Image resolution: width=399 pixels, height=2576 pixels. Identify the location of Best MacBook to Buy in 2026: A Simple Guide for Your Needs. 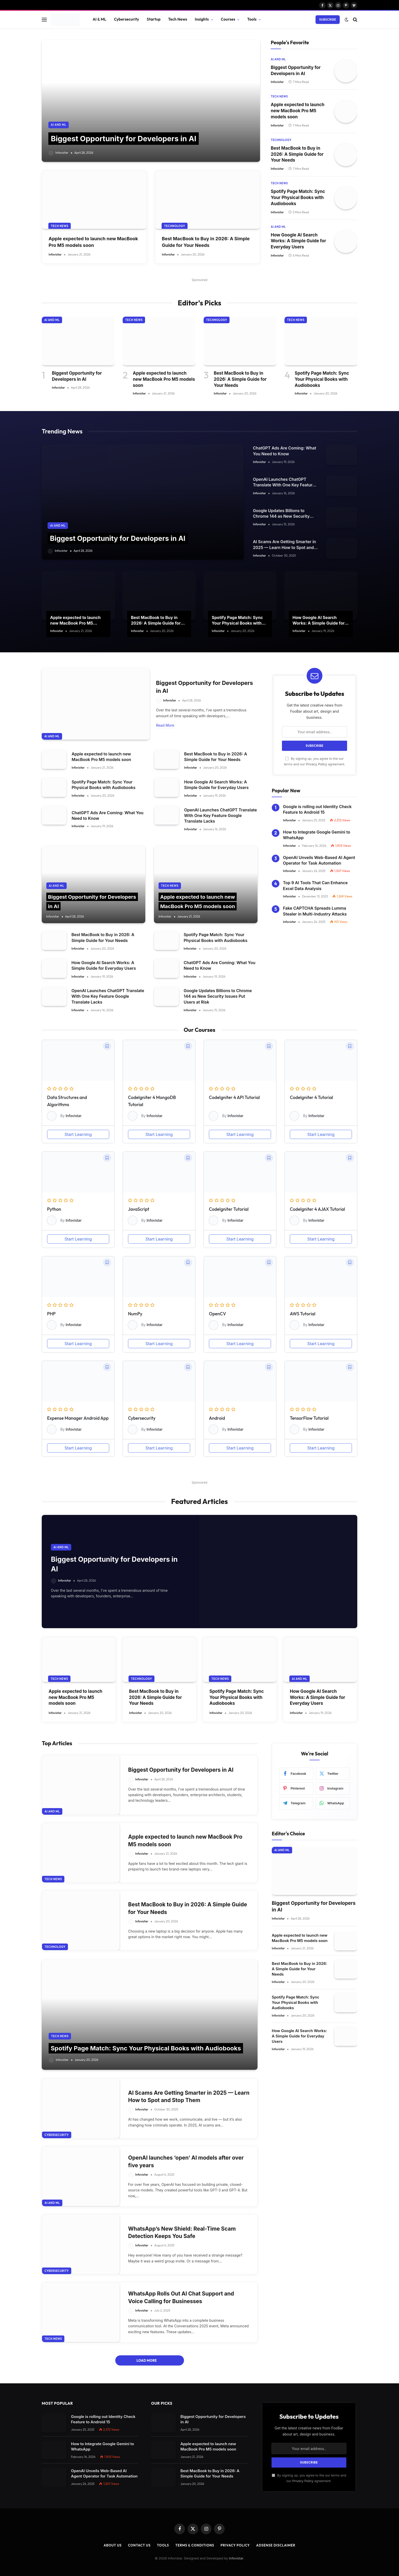
(206, 242).